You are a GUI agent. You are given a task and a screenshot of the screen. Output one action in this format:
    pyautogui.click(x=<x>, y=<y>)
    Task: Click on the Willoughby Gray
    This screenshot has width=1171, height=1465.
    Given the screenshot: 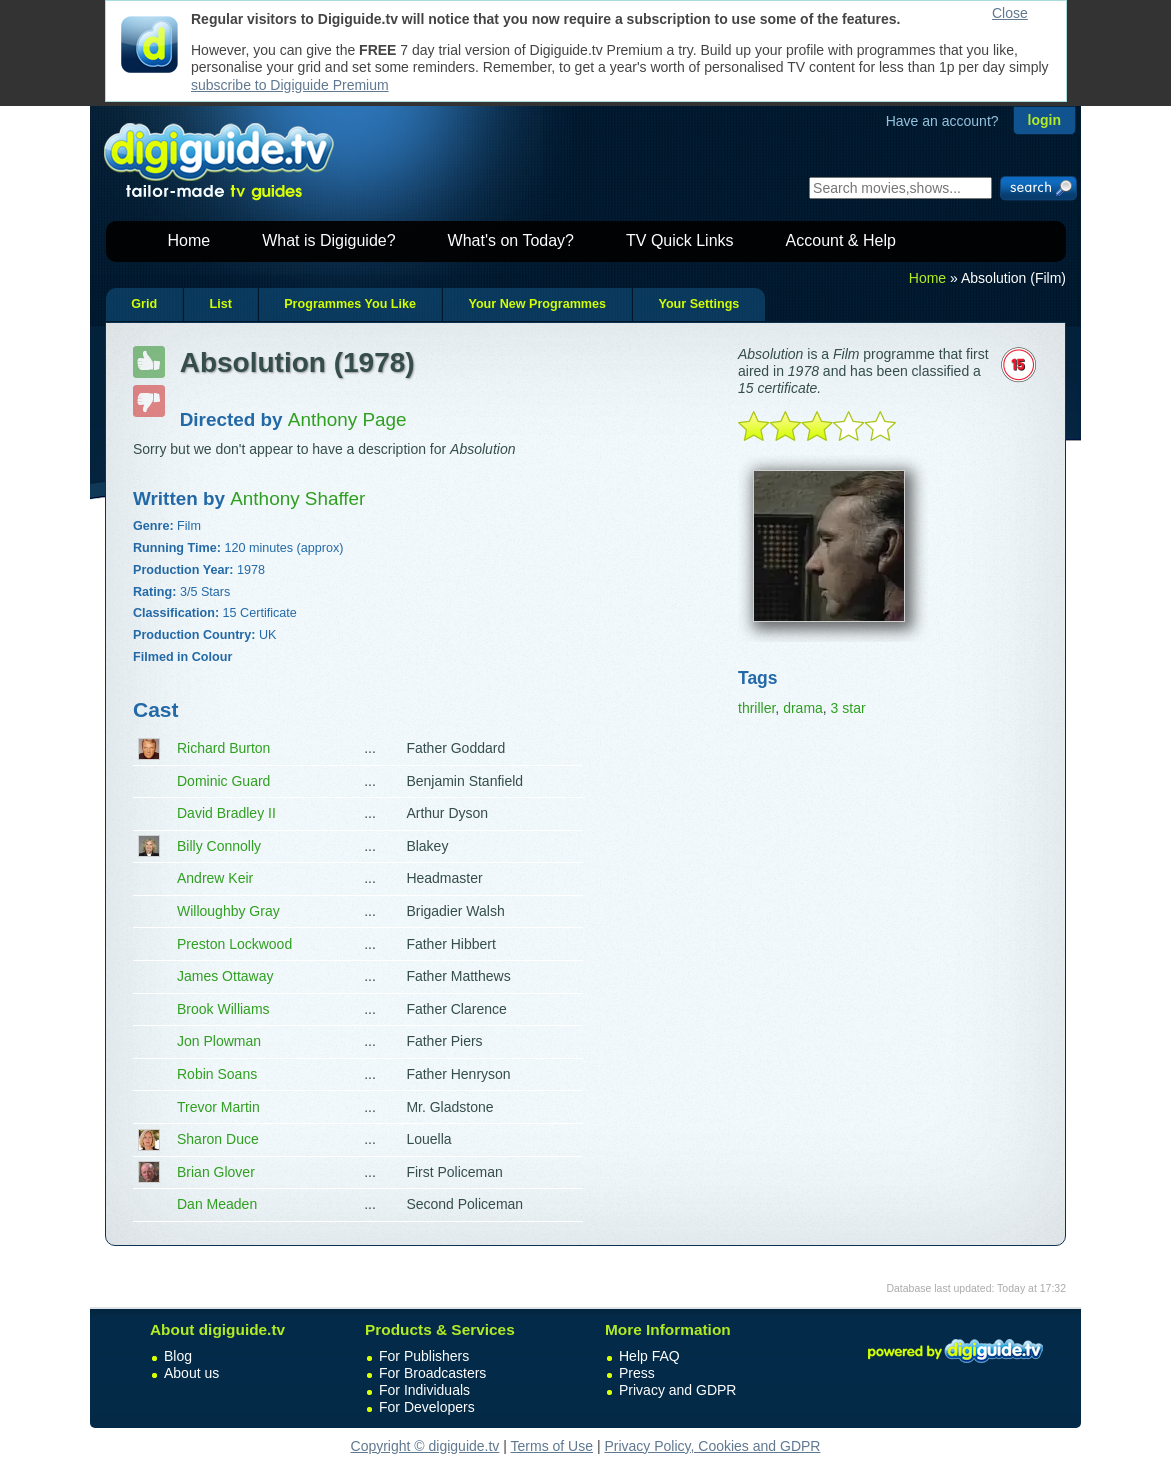 What is the action you would take?
    pyautogui.click(x=228, y=911)
    